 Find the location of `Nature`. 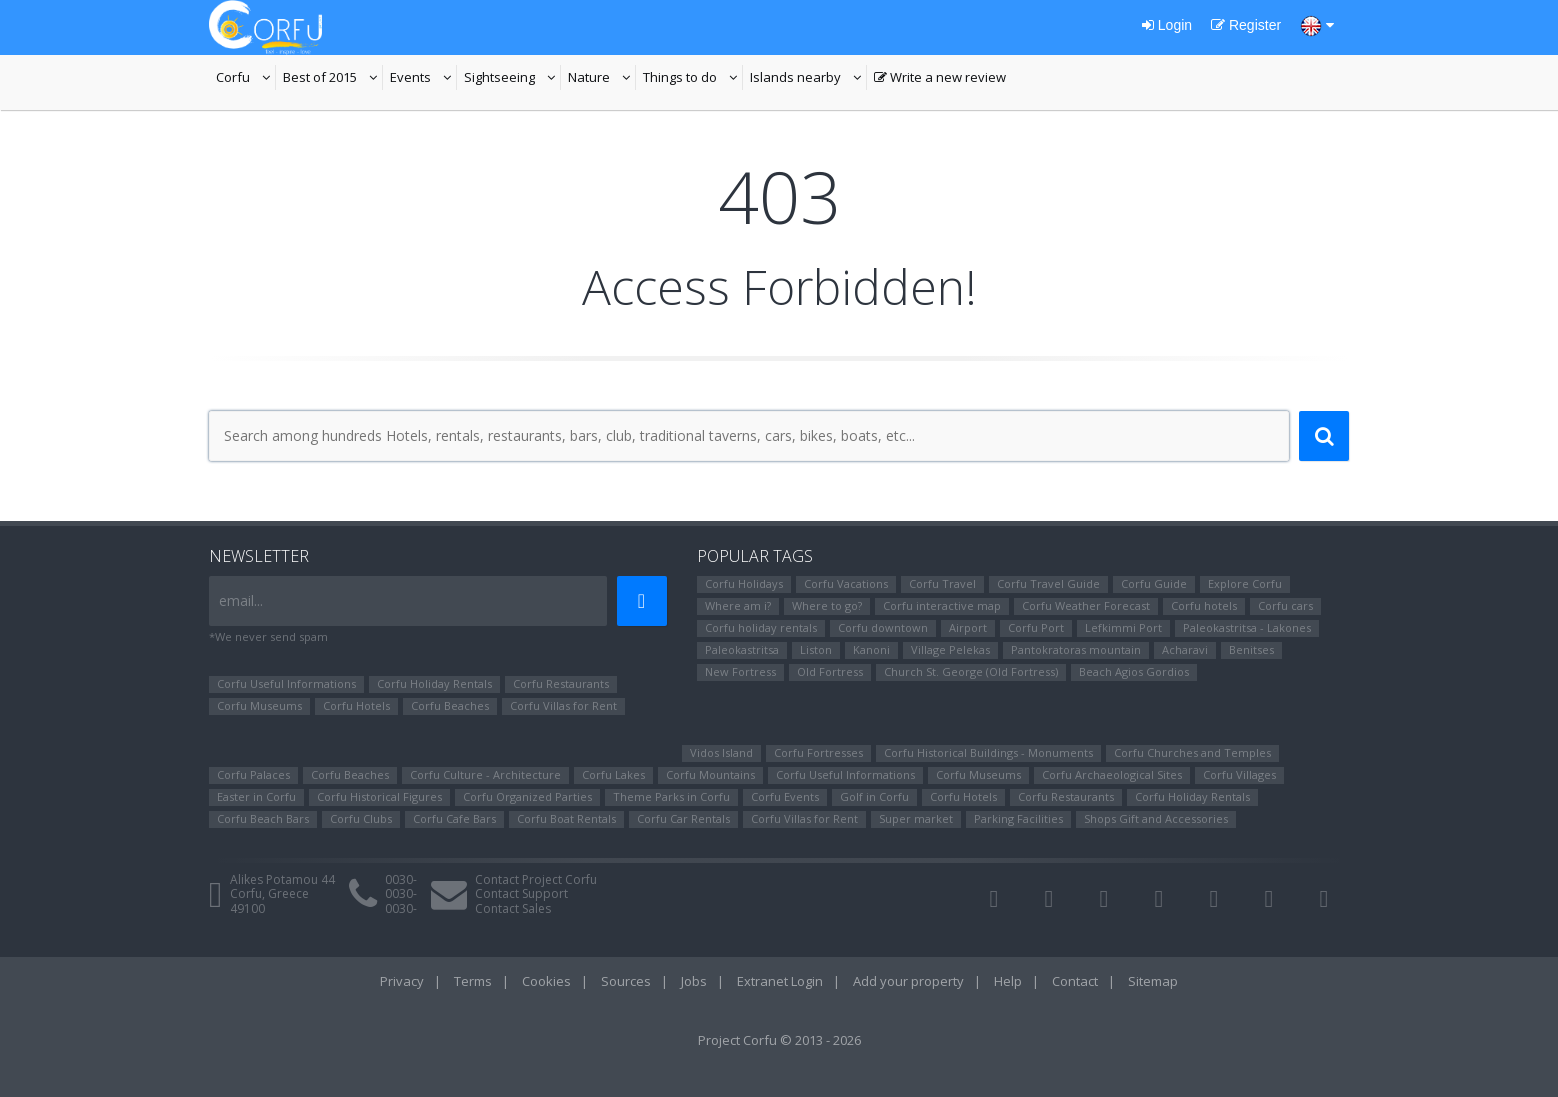

Nature is located at coordinates (602, 79).